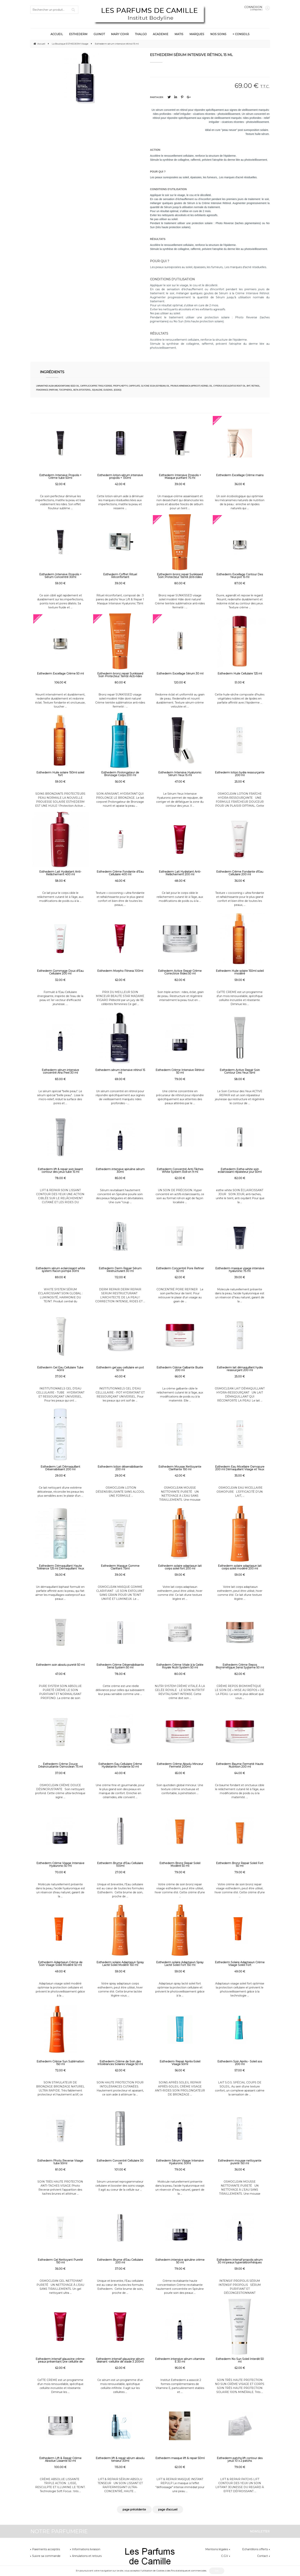 The height and width of the screenshot is (2576, 300). I want to click on Esthederm Repair Après-Soleil Visage 50ml, so click(180, 2063).